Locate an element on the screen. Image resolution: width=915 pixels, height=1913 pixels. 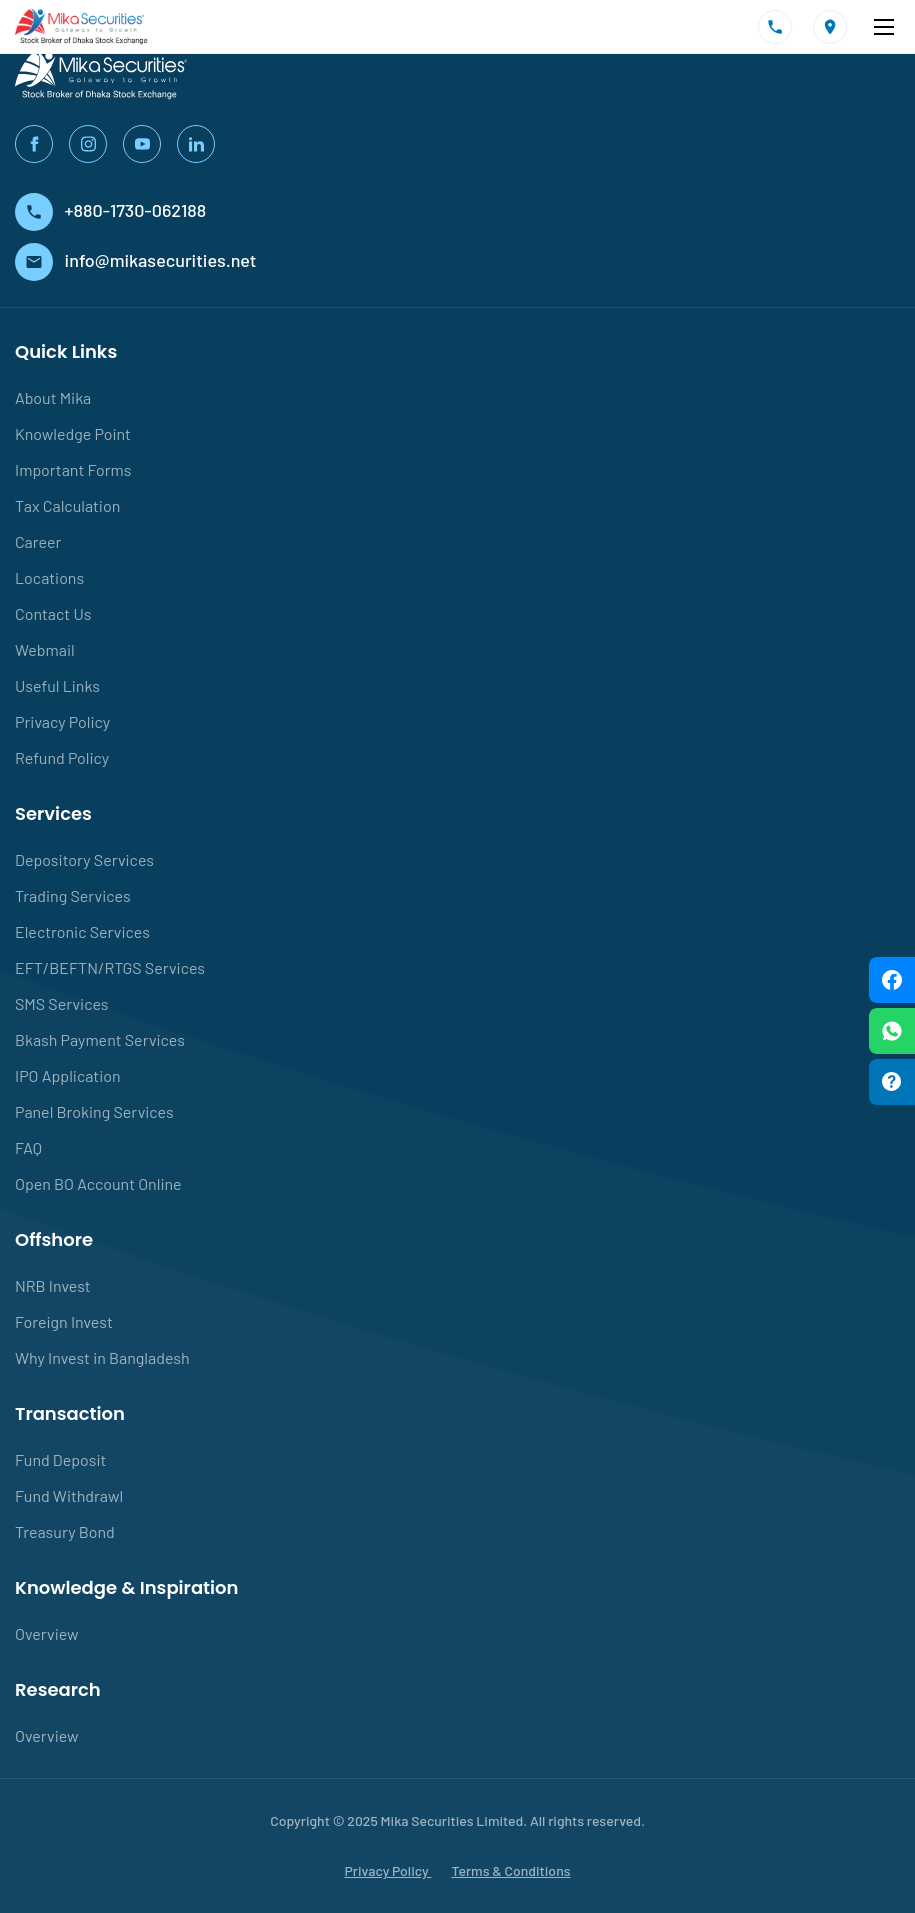
Tax Calculation is located at coordinates (67, 505).